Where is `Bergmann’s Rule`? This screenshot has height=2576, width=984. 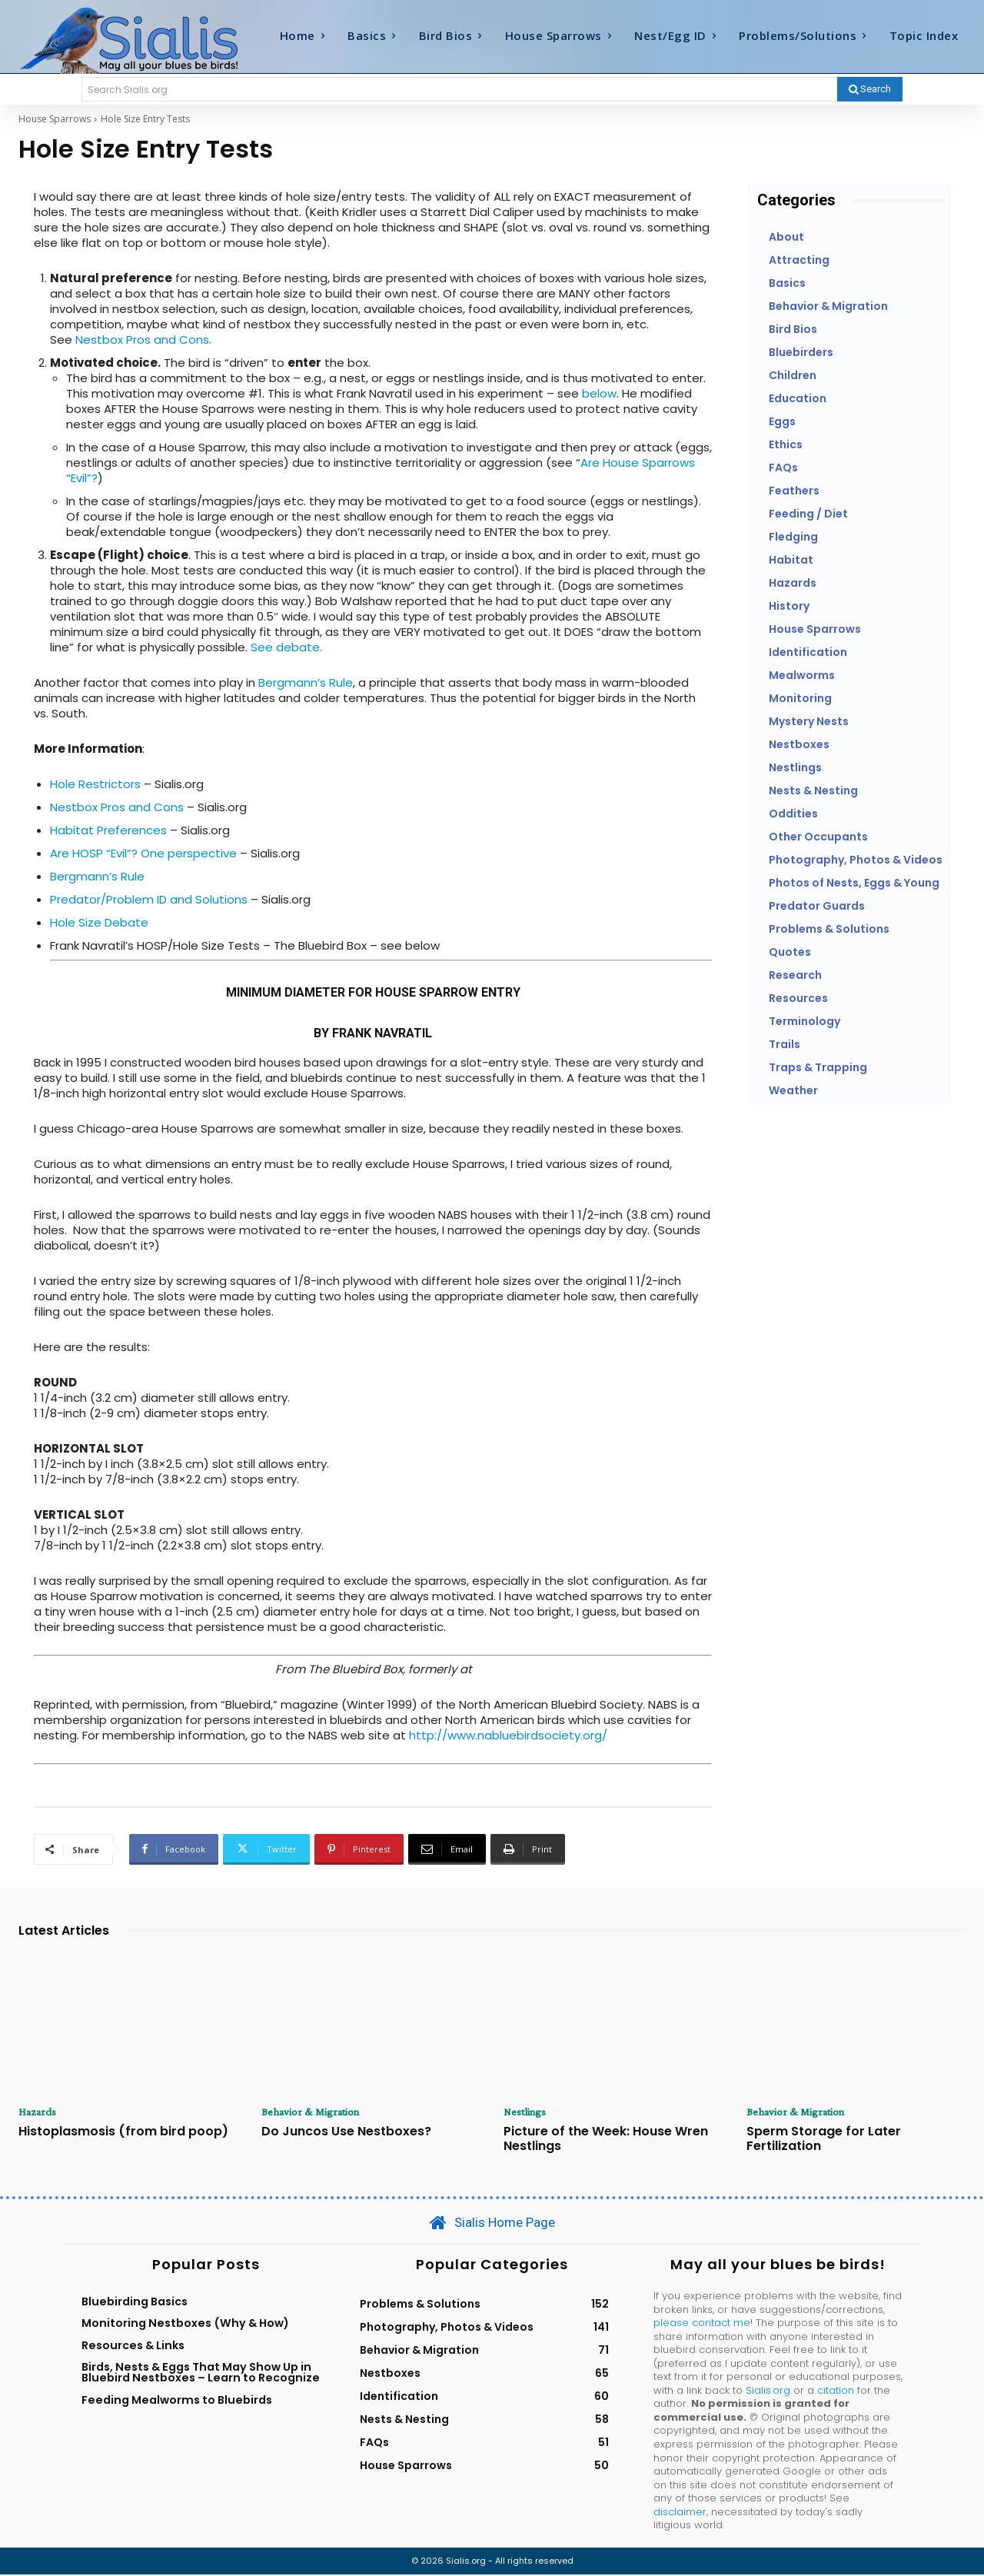
Bergmann’s Rule is located at coordinates (305, 682).